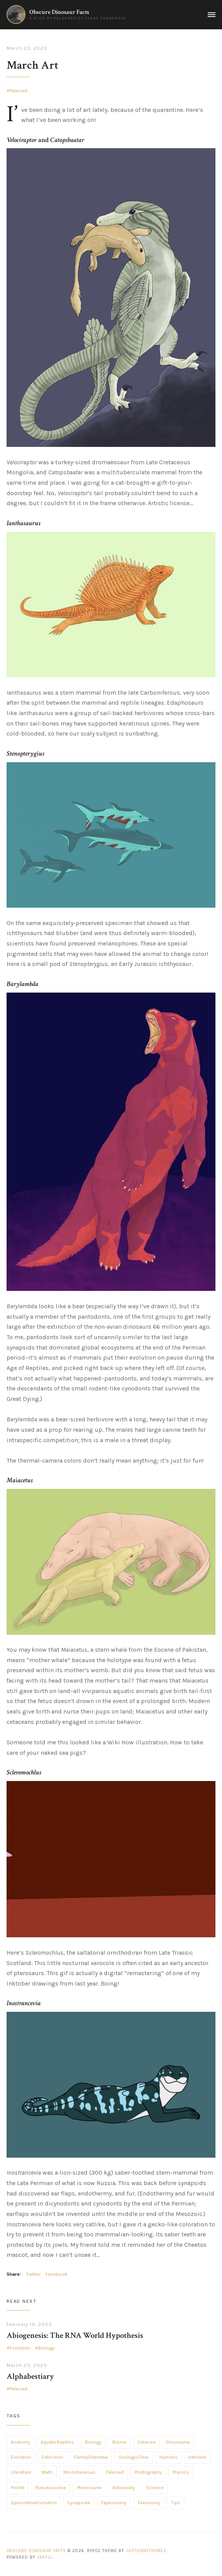 Image resolution: width=222 pixels, height=2576 pixels. Describe the element at coordinates (20, 2442) in the screenshot. I see `Anatomy` at that location.